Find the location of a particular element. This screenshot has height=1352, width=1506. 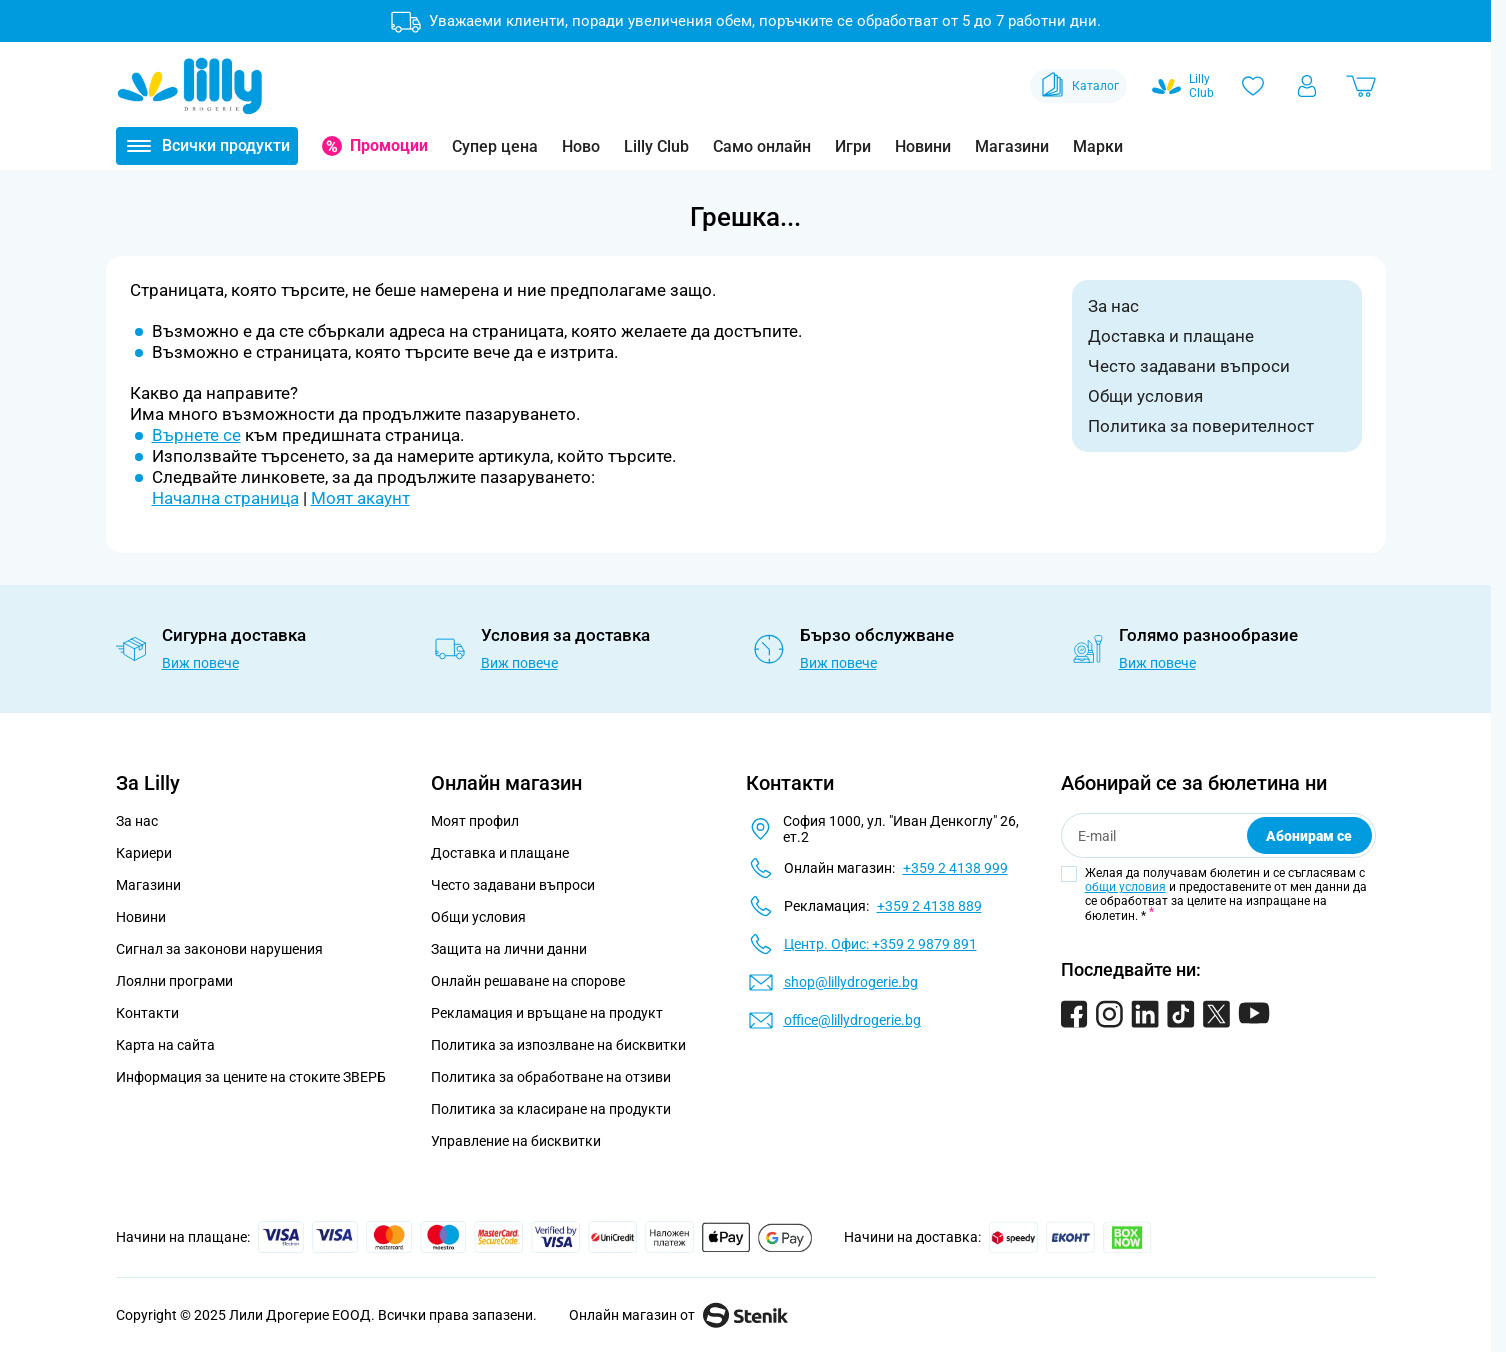

Доставка и плащане is located at coordinates (1171, 336).